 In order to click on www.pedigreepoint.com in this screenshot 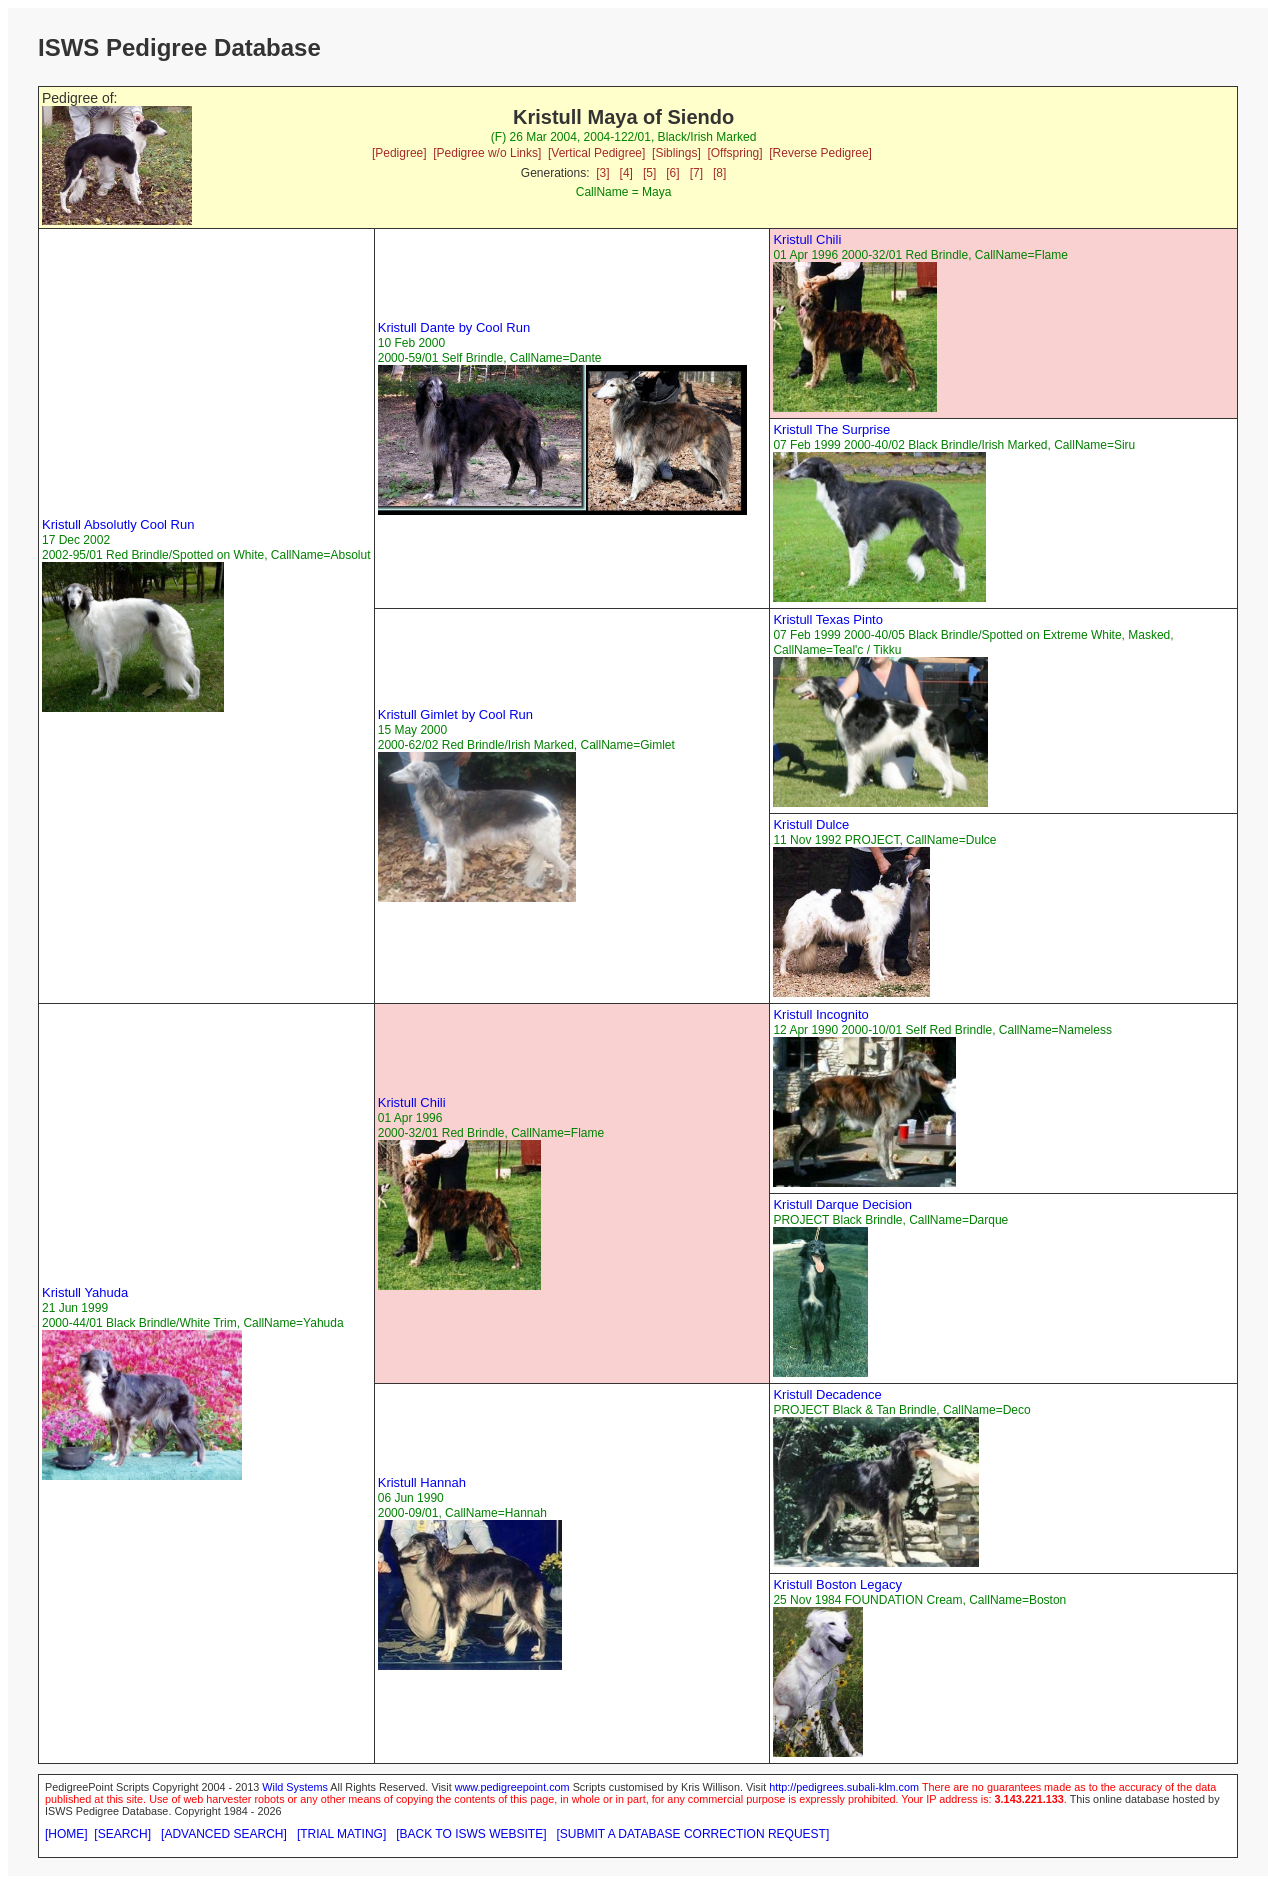, I will do `click(512, 1787)`.